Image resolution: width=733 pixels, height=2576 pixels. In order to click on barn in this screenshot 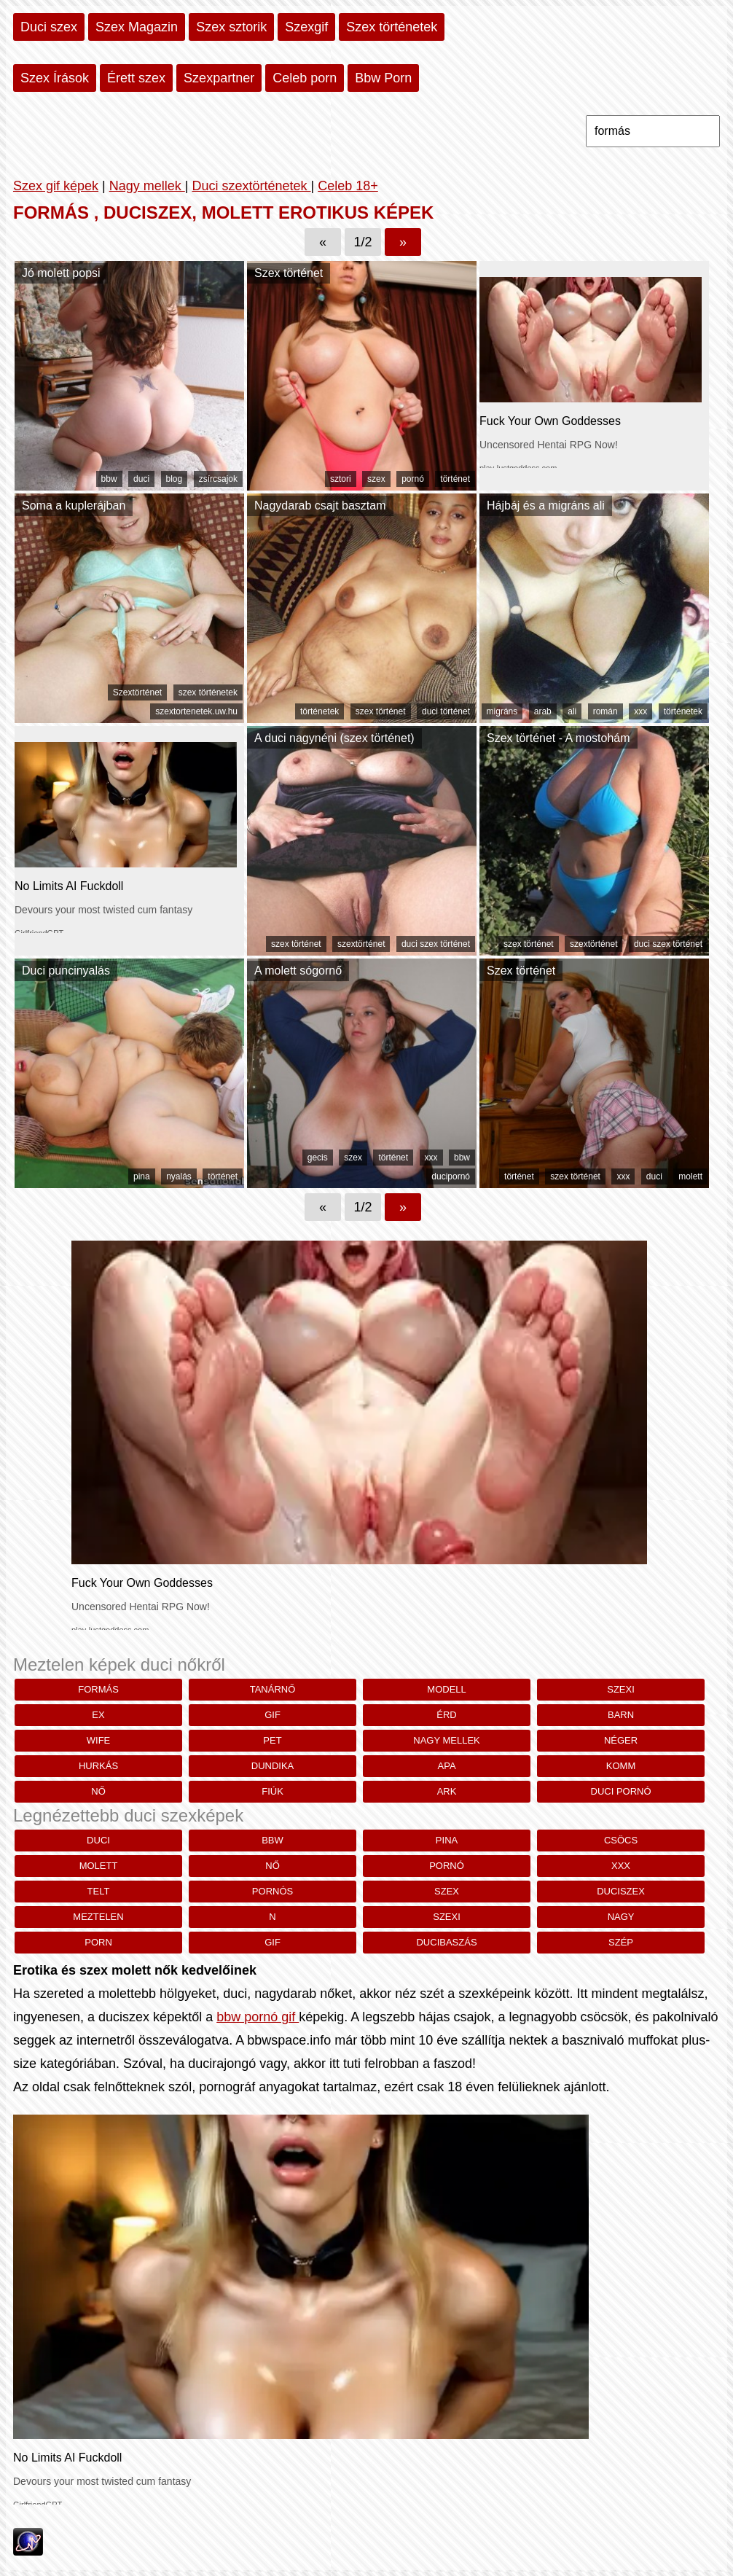, I will do `click(621, 1714)`.